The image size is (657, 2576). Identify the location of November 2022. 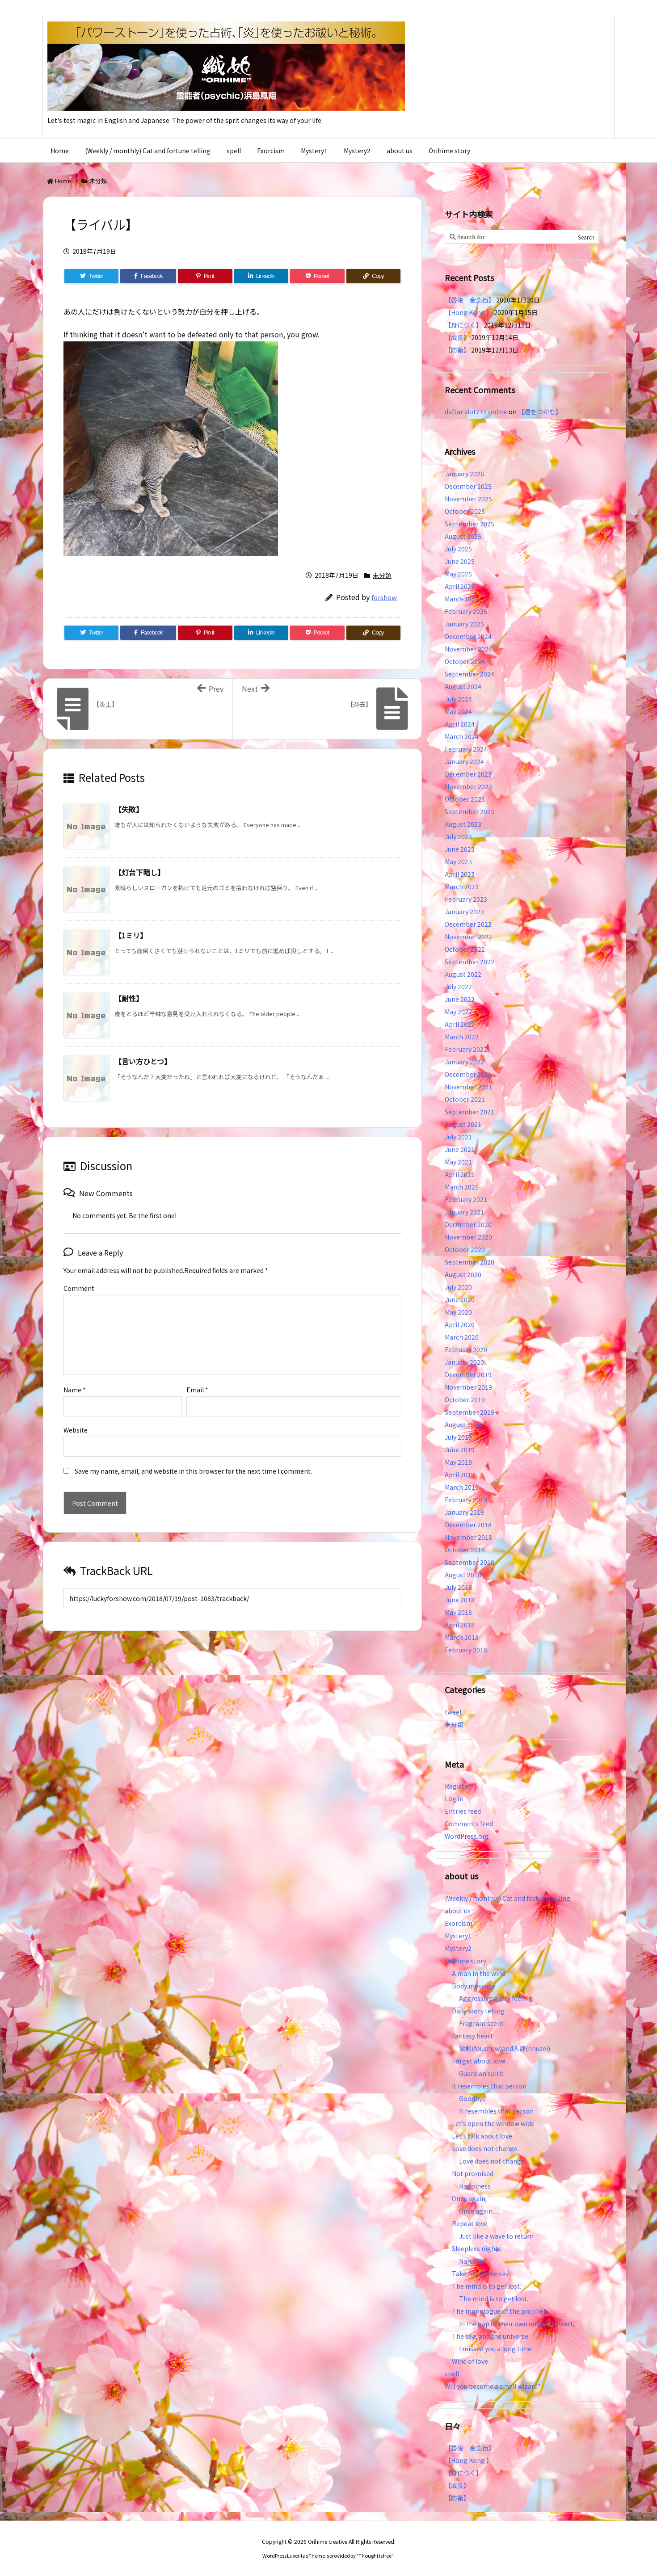
(468, 936).